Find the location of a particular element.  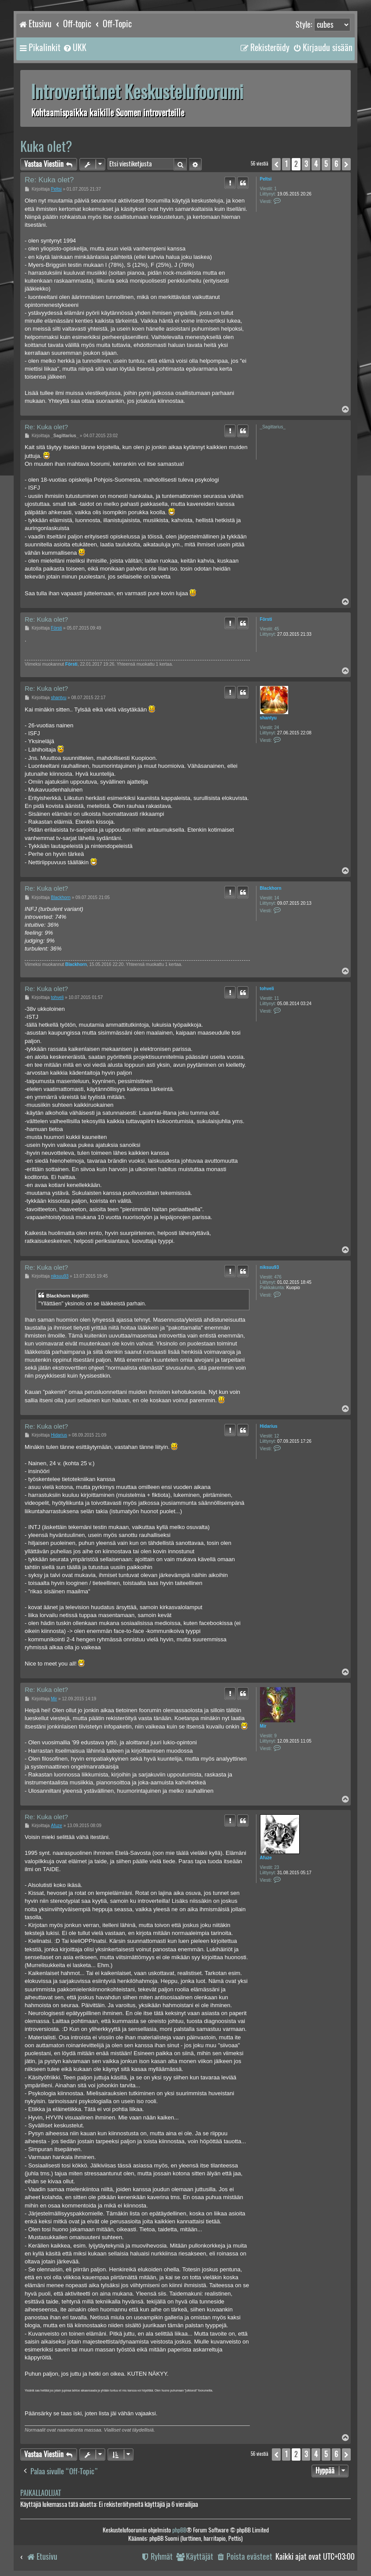

4 [button] is located at coordinates (316, 164).